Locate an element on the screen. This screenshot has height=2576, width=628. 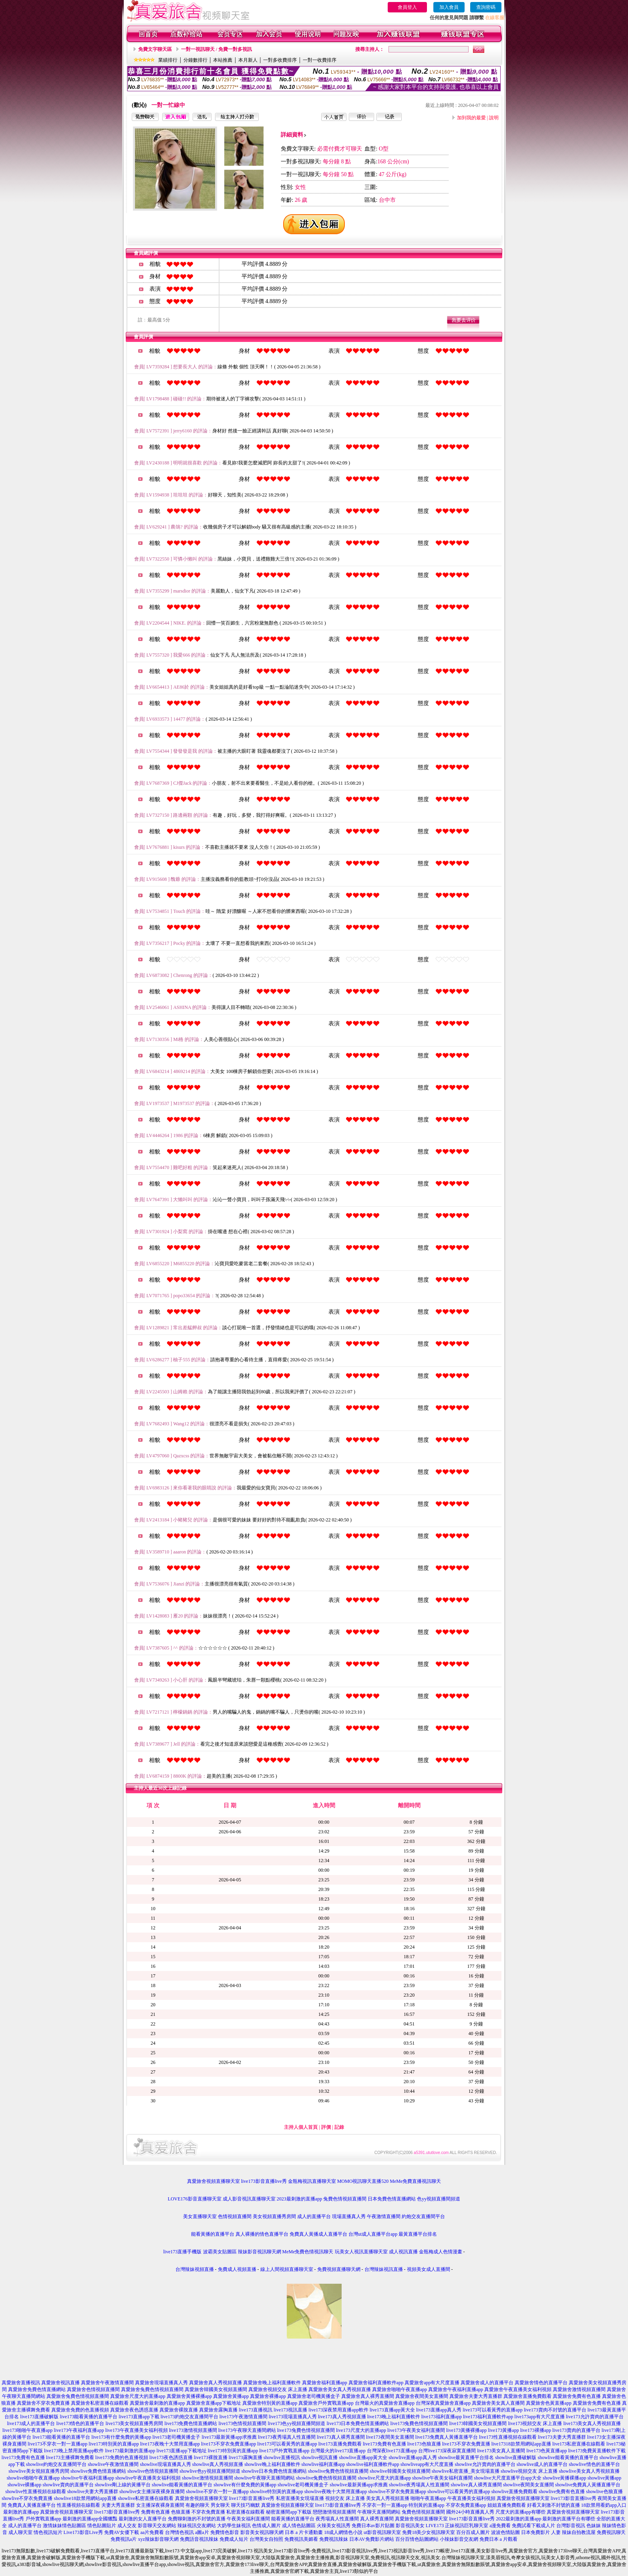
戀戀激情視頻直播間 is located at coordinates (334, 2512).